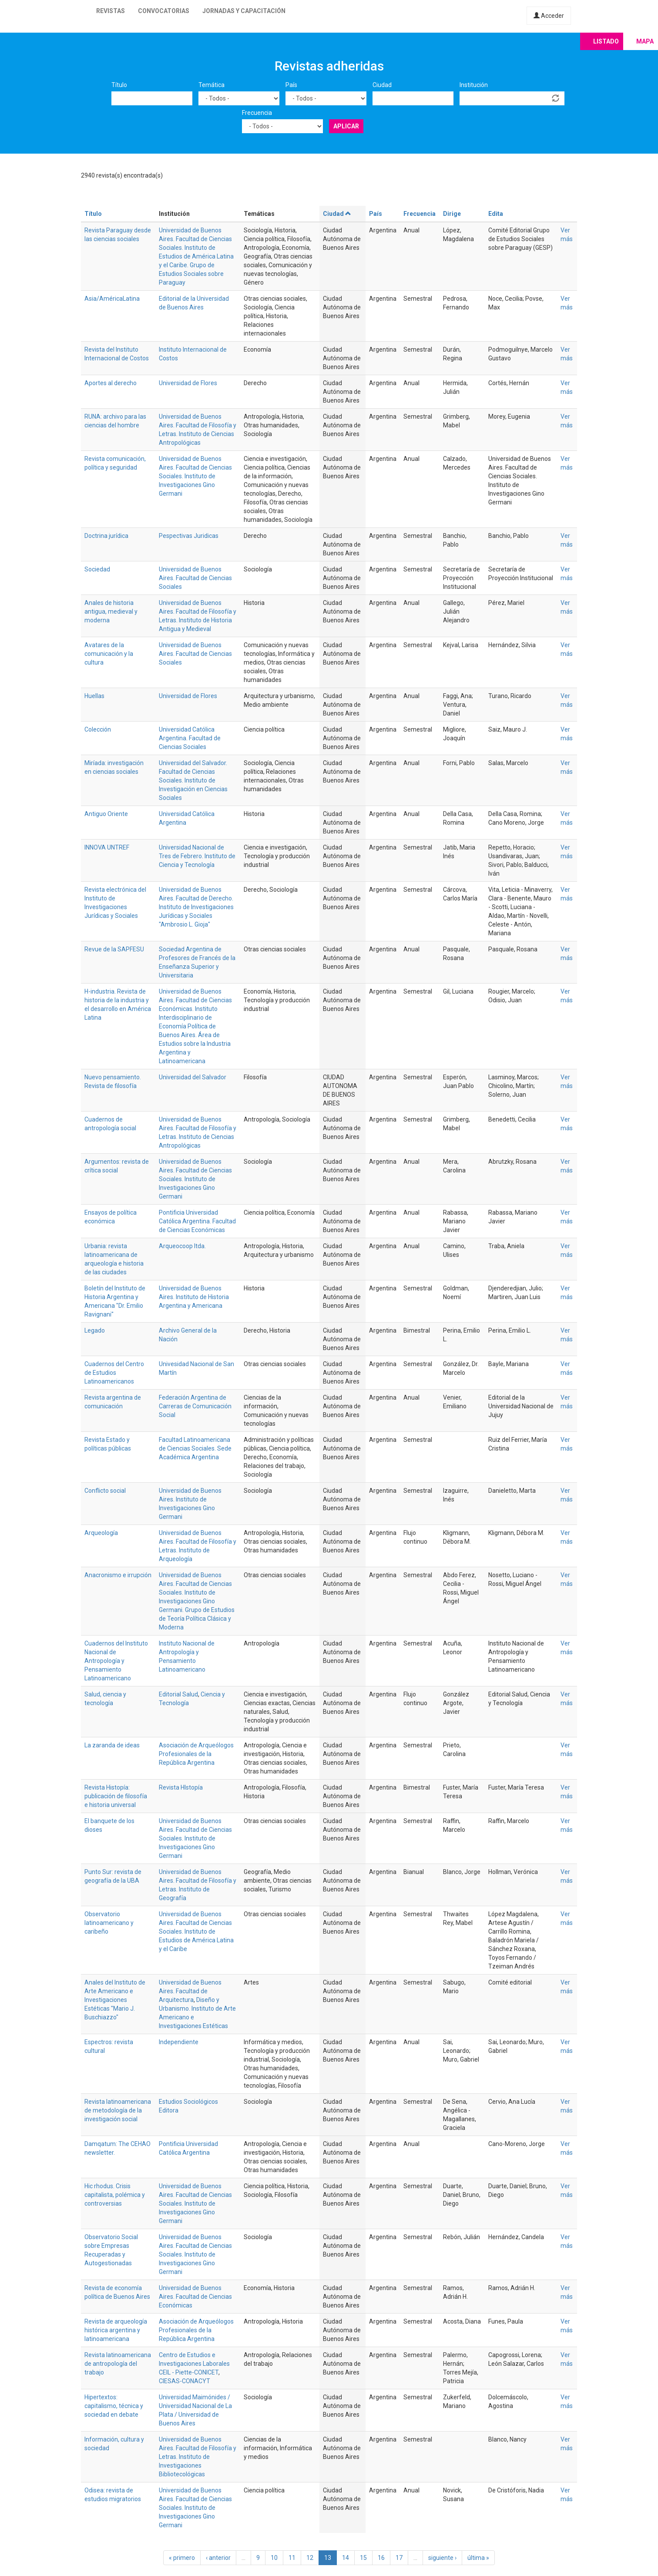 The width and height of the screenshot is (658, 2576). What do you see at coordinates (190, 738) in the screenshot?
I see `Universidad Católica Argentina. Facultad de Ciencias Sociales` at bounding box center [190, 738].